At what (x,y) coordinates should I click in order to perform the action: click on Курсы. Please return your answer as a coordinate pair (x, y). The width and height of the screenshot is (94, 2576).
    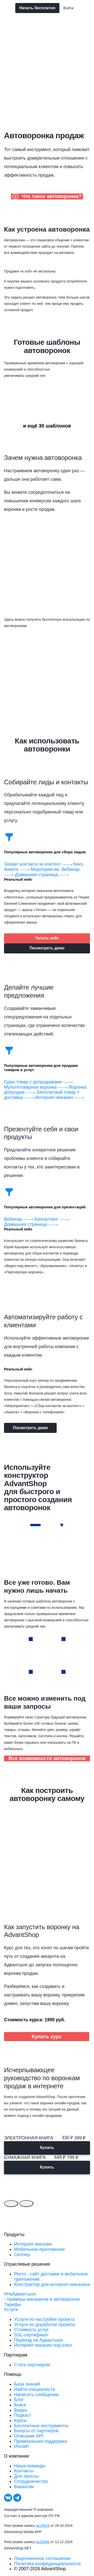
    Looking at the image, I should click on (20, 2420).